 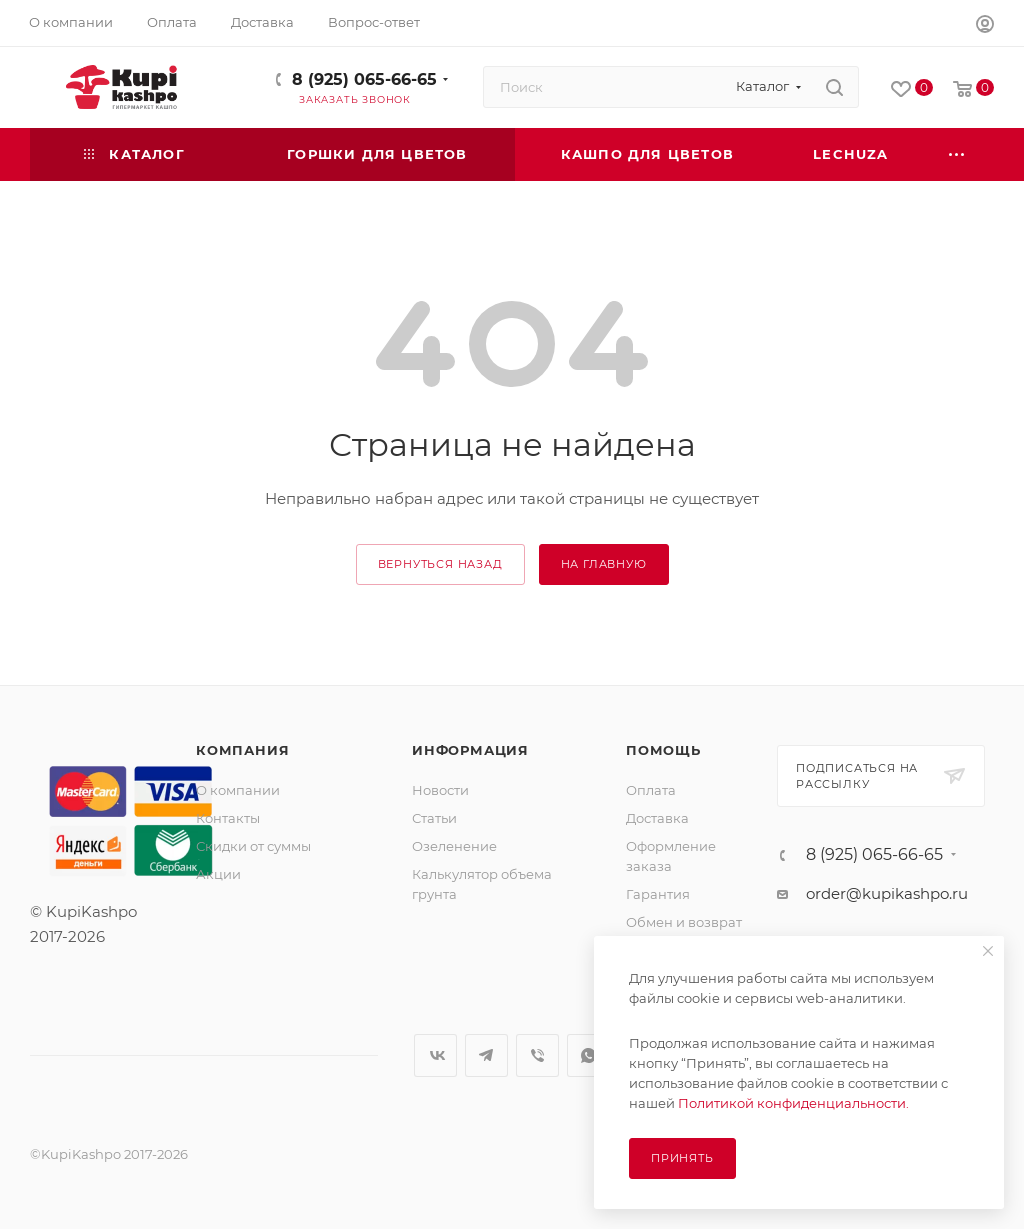 I want to click on Обмен и возврат, so click(x=684, y=922).